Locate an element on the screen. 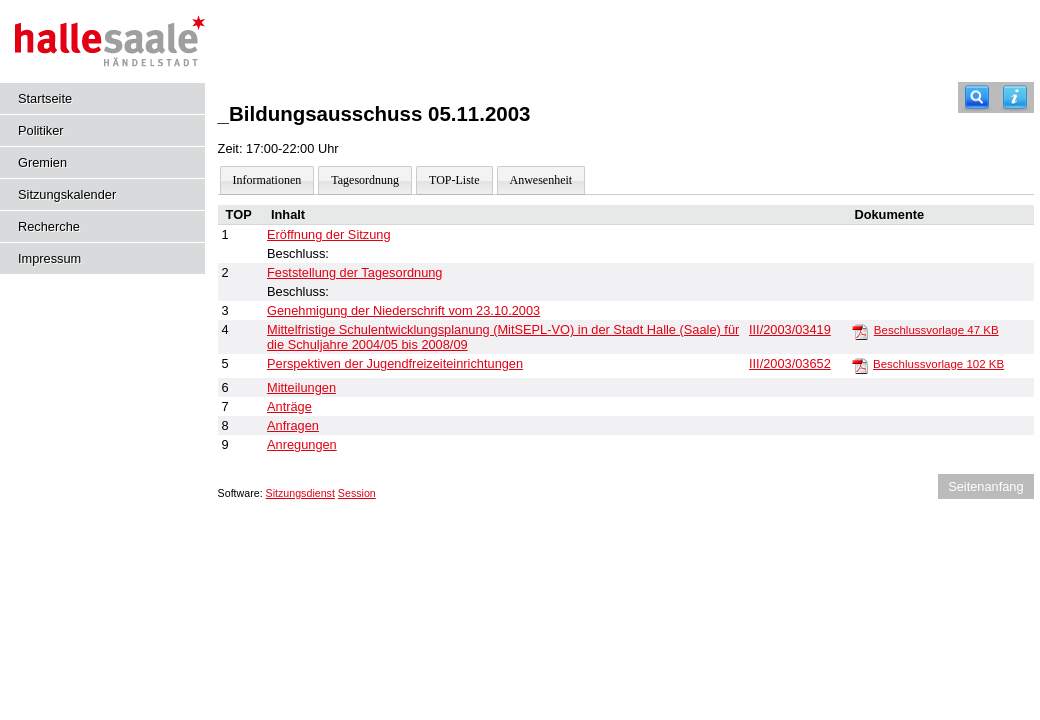 The image size is (1040, 720). III/2003/03419 [Vorlage anzeigen: Mittelfristige Schulentwicklungsplanung 2004/05 bis 2008/09] is located at coordinates (790, 329).